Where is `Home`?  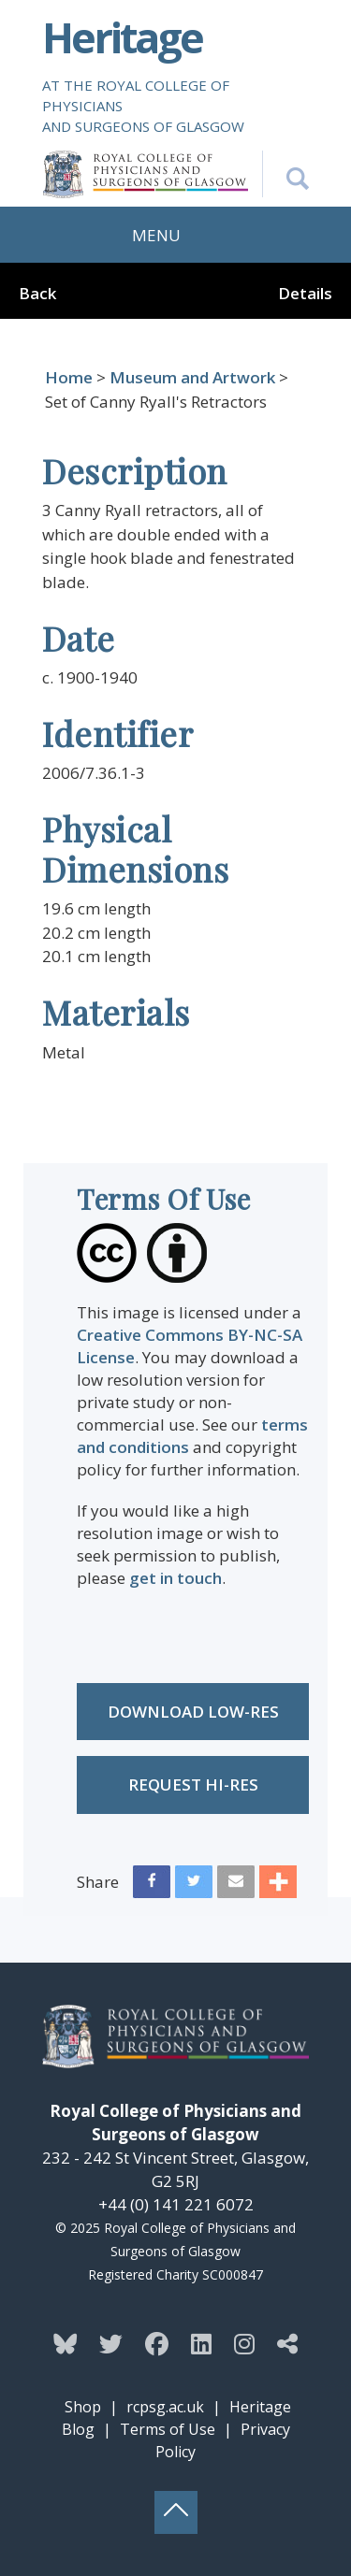
Home is located at coordinates (69, 377).